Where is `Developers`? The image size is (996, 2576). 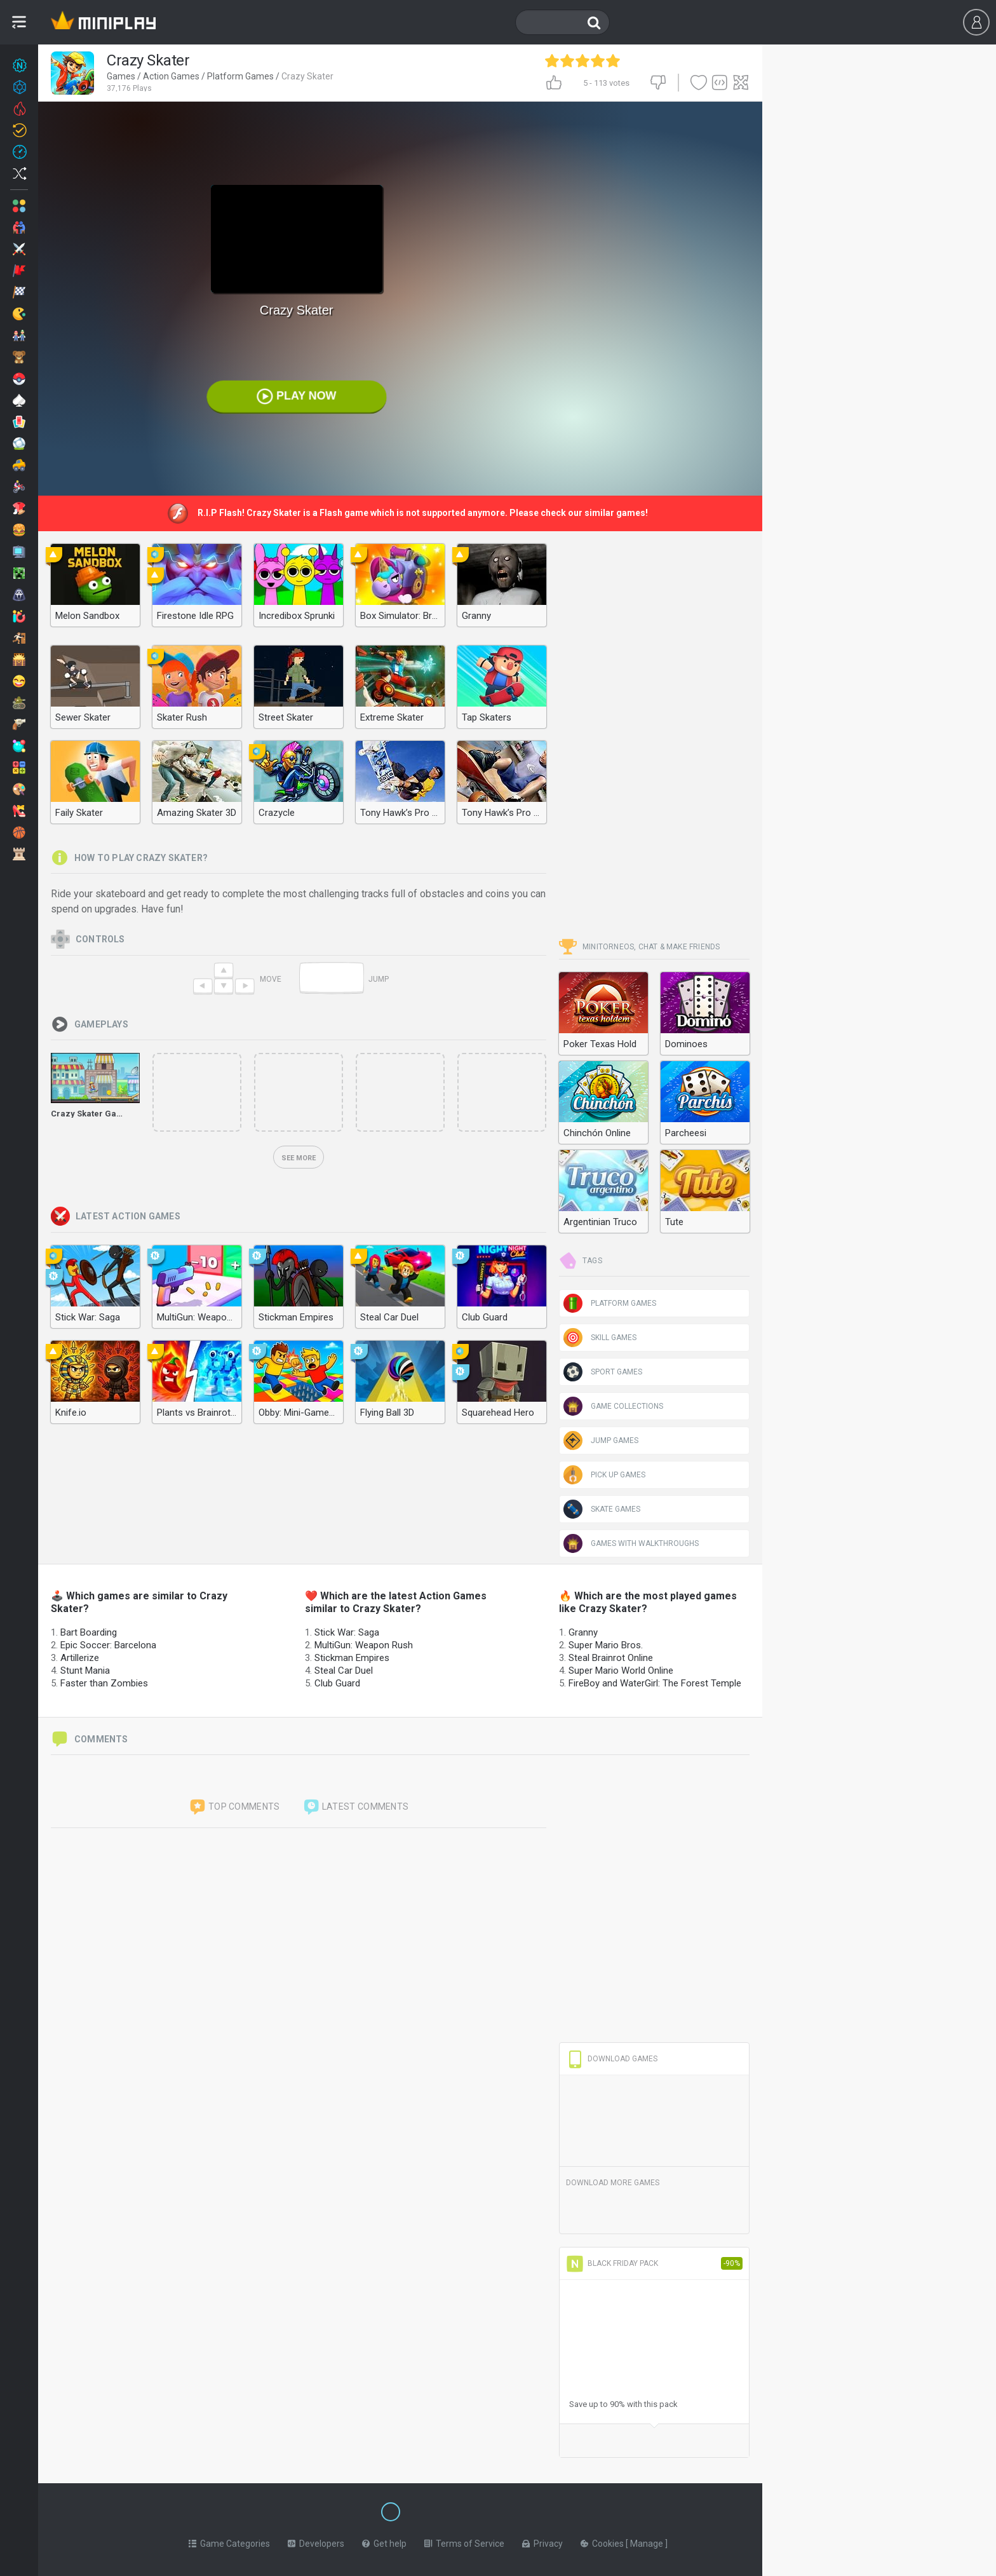
Developers is located at coordinates (316, 2541).